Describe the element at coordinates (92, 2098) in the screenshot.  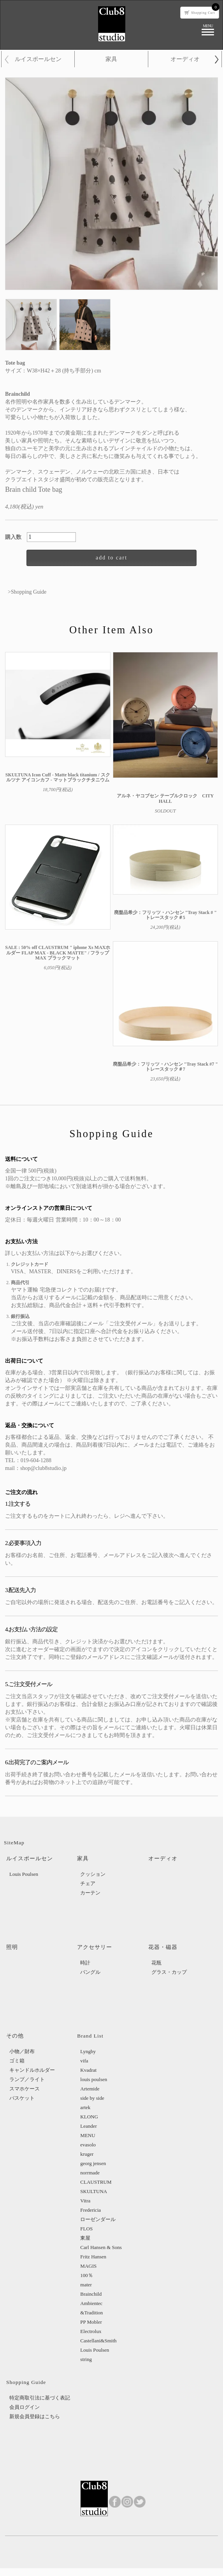
I see `side by side` at that location.